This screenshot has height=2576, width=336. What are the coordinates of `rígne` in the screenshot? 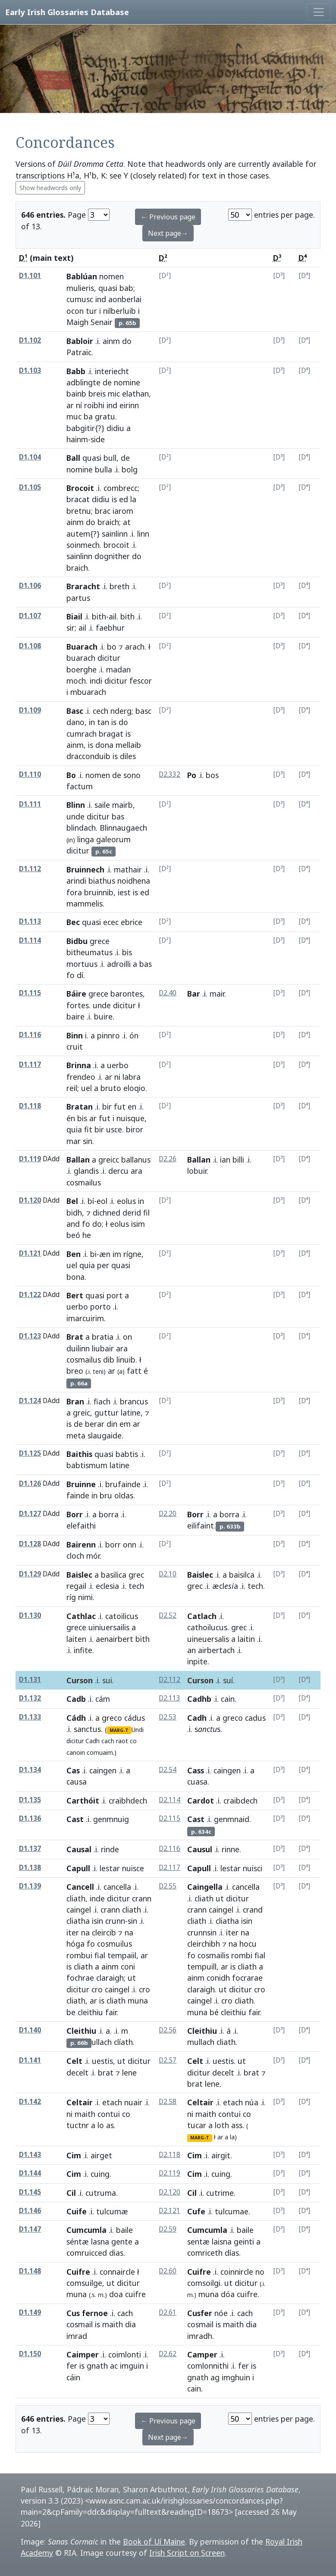 It's located at (132, 1254).